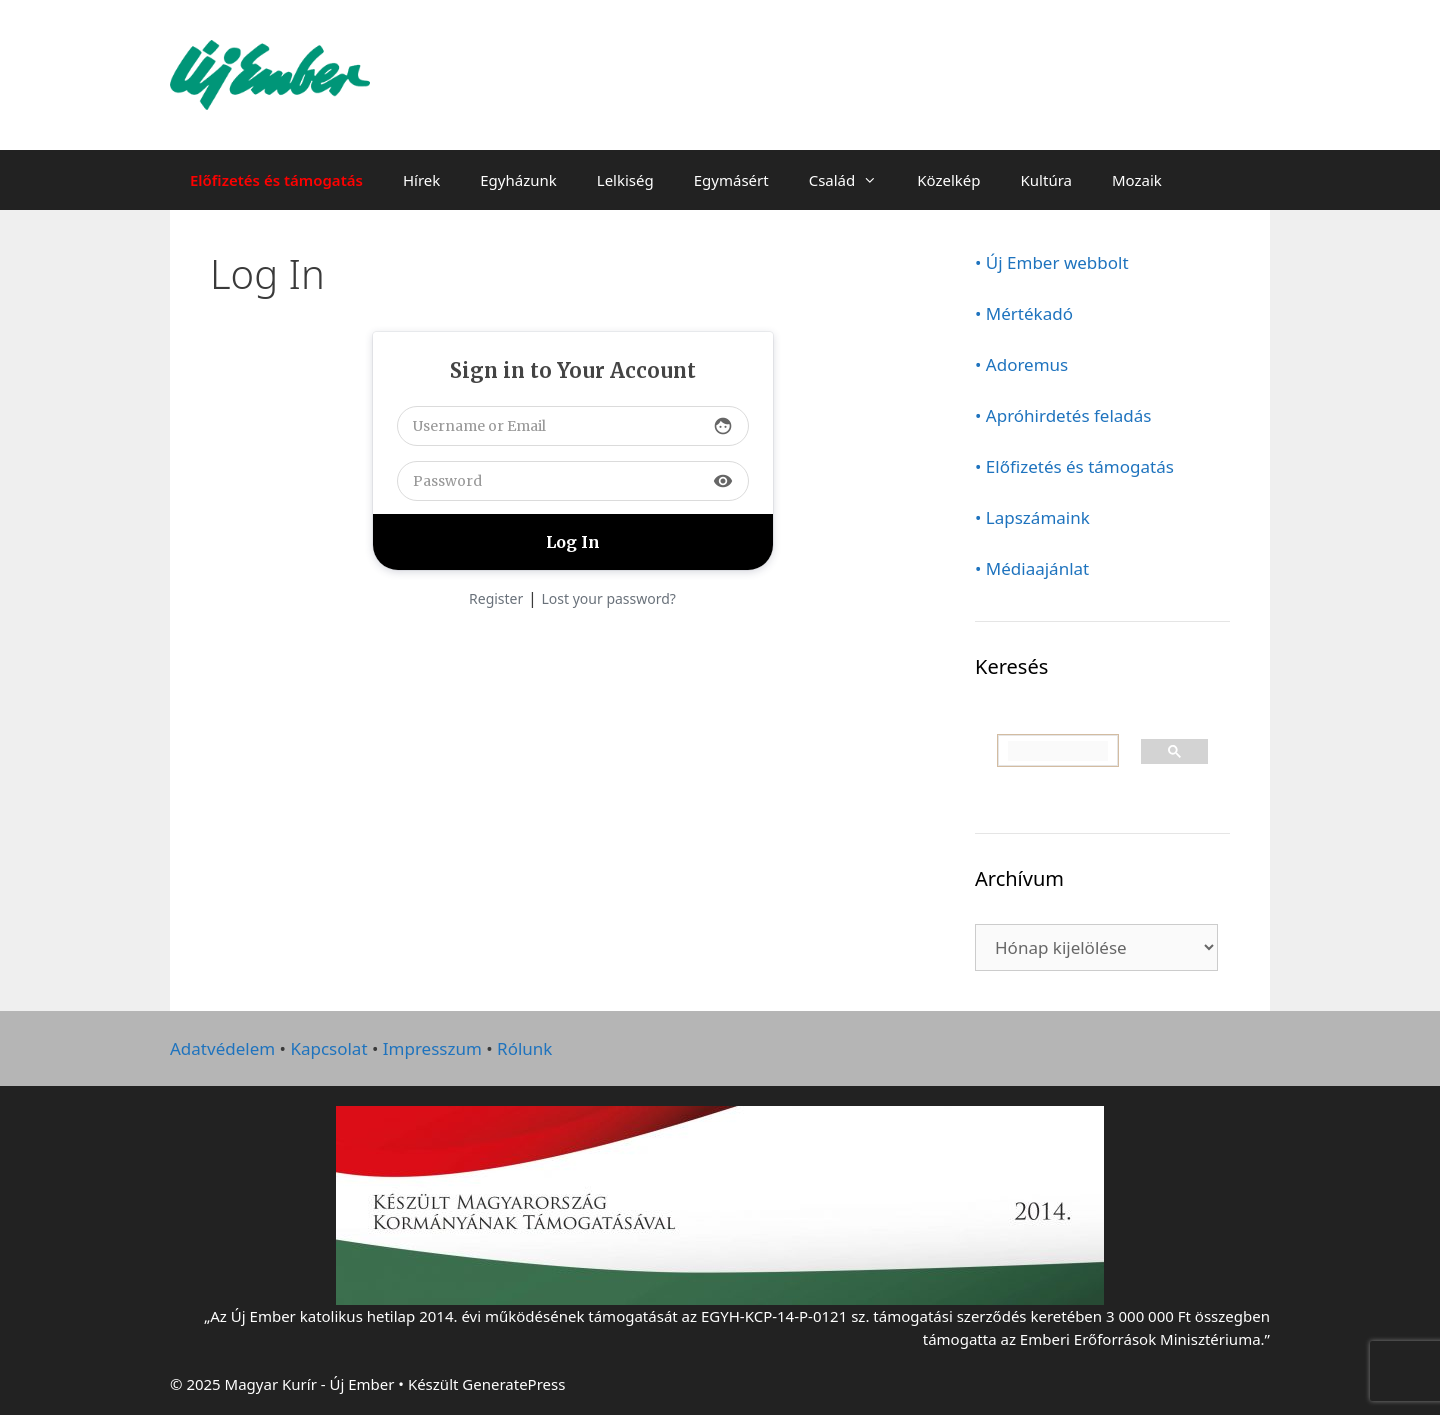 The image size is (1440, 1415). What do you see at coordinates (1052, 262) in the screenshot?
I see `• Új Ember webbolt` at bounding box center [1052, 262].